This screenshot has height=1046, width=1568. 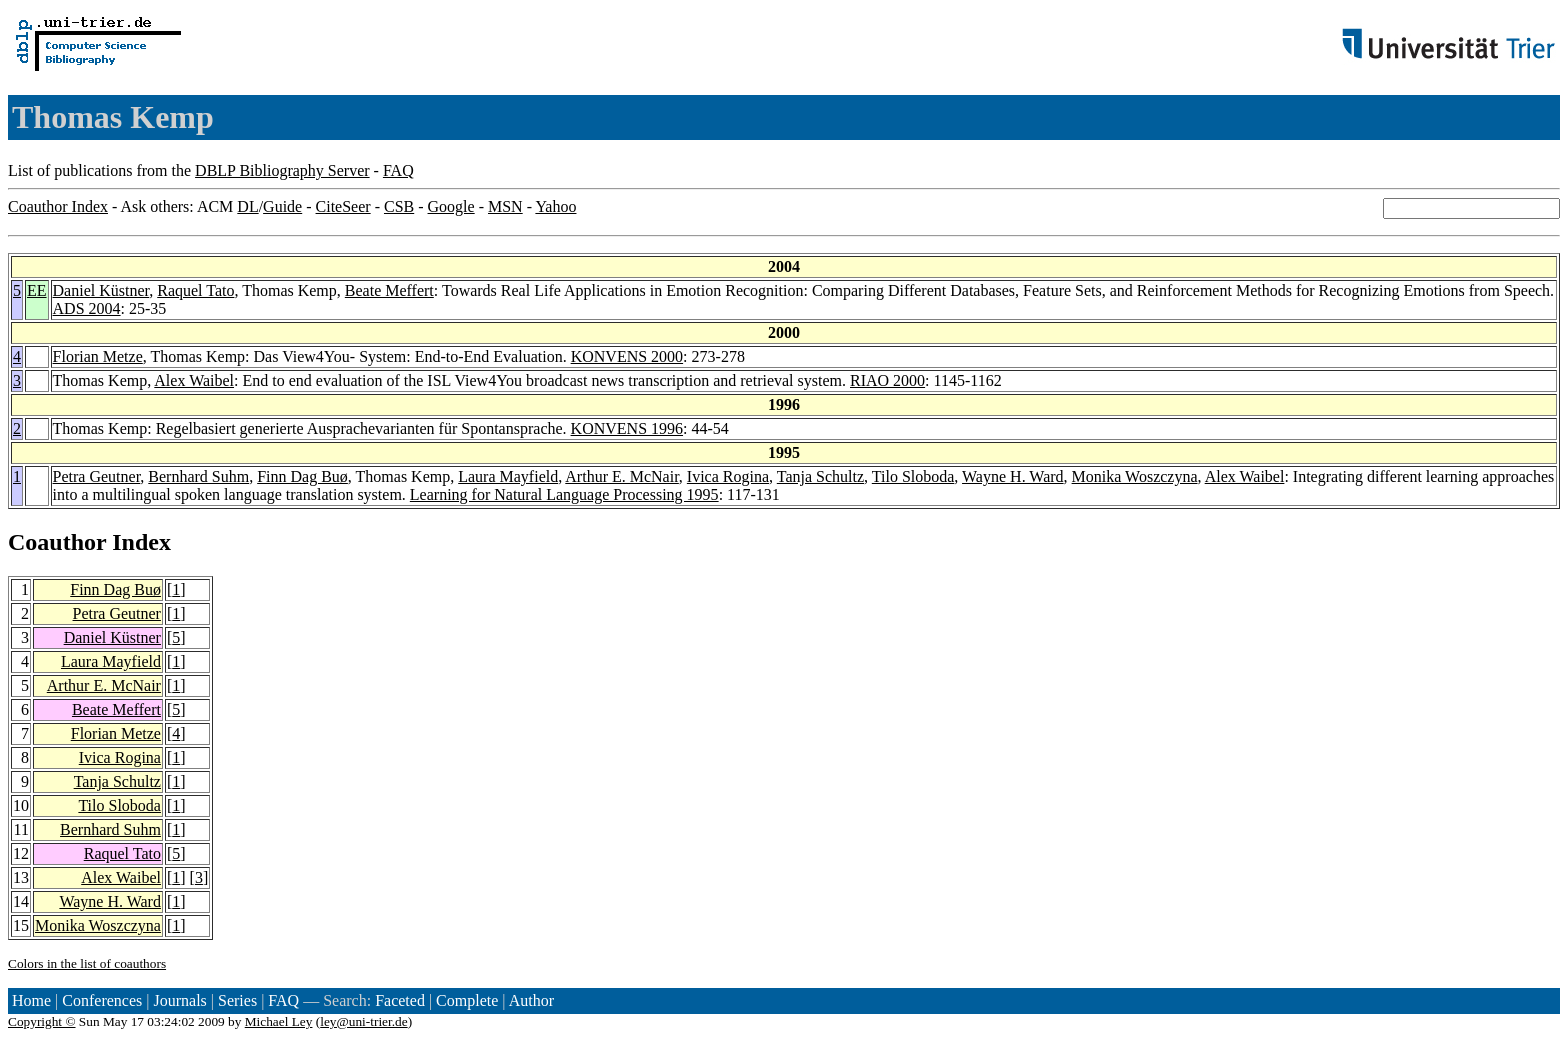 I want to click on Complete, so click(x=467, y=1000).